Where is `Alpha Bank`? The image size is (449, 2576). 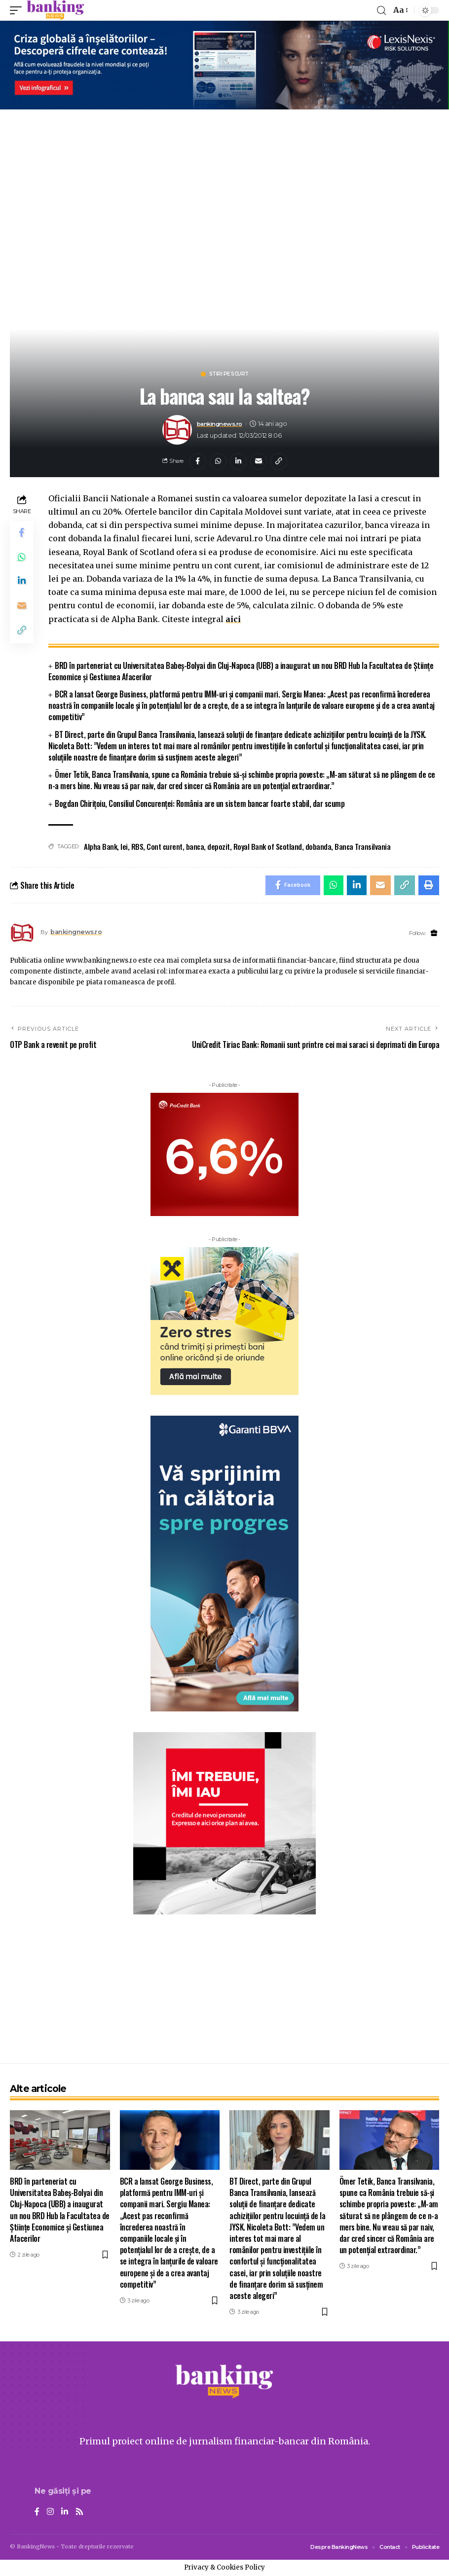 Alpha Bank is located at coordinates (100, 846).